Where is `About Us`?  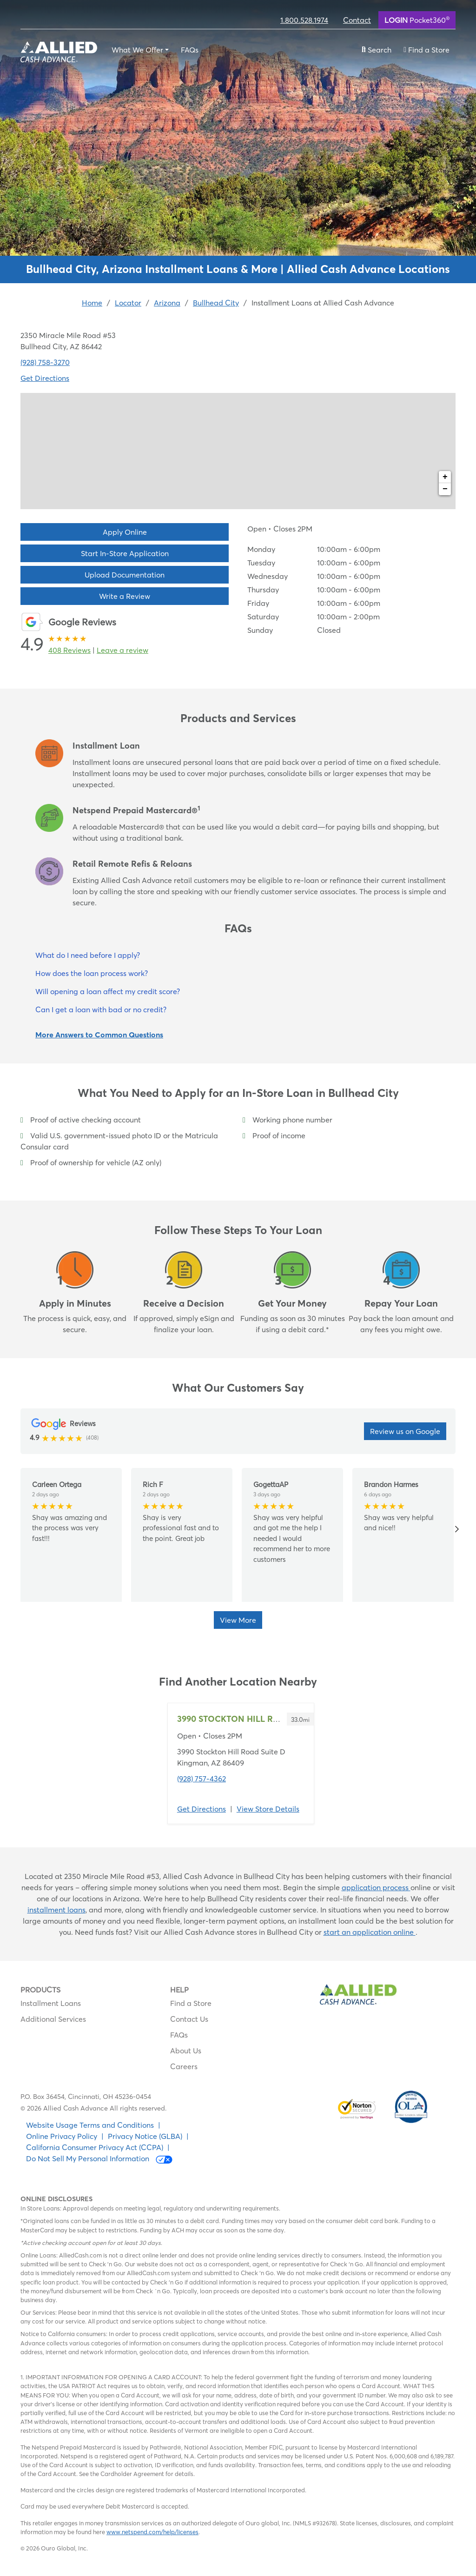
About Us is located at coordinates (185, 2050).